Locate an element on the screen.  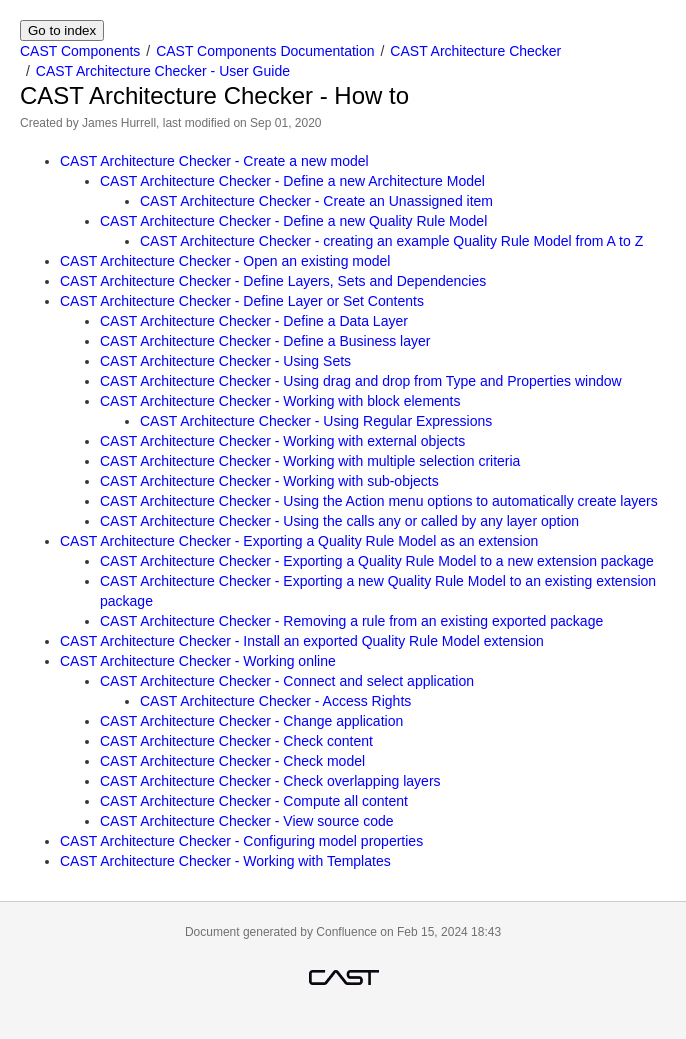
CAST Architecture Checker - Create an Unassigned item is located at coordinates (316, 201).